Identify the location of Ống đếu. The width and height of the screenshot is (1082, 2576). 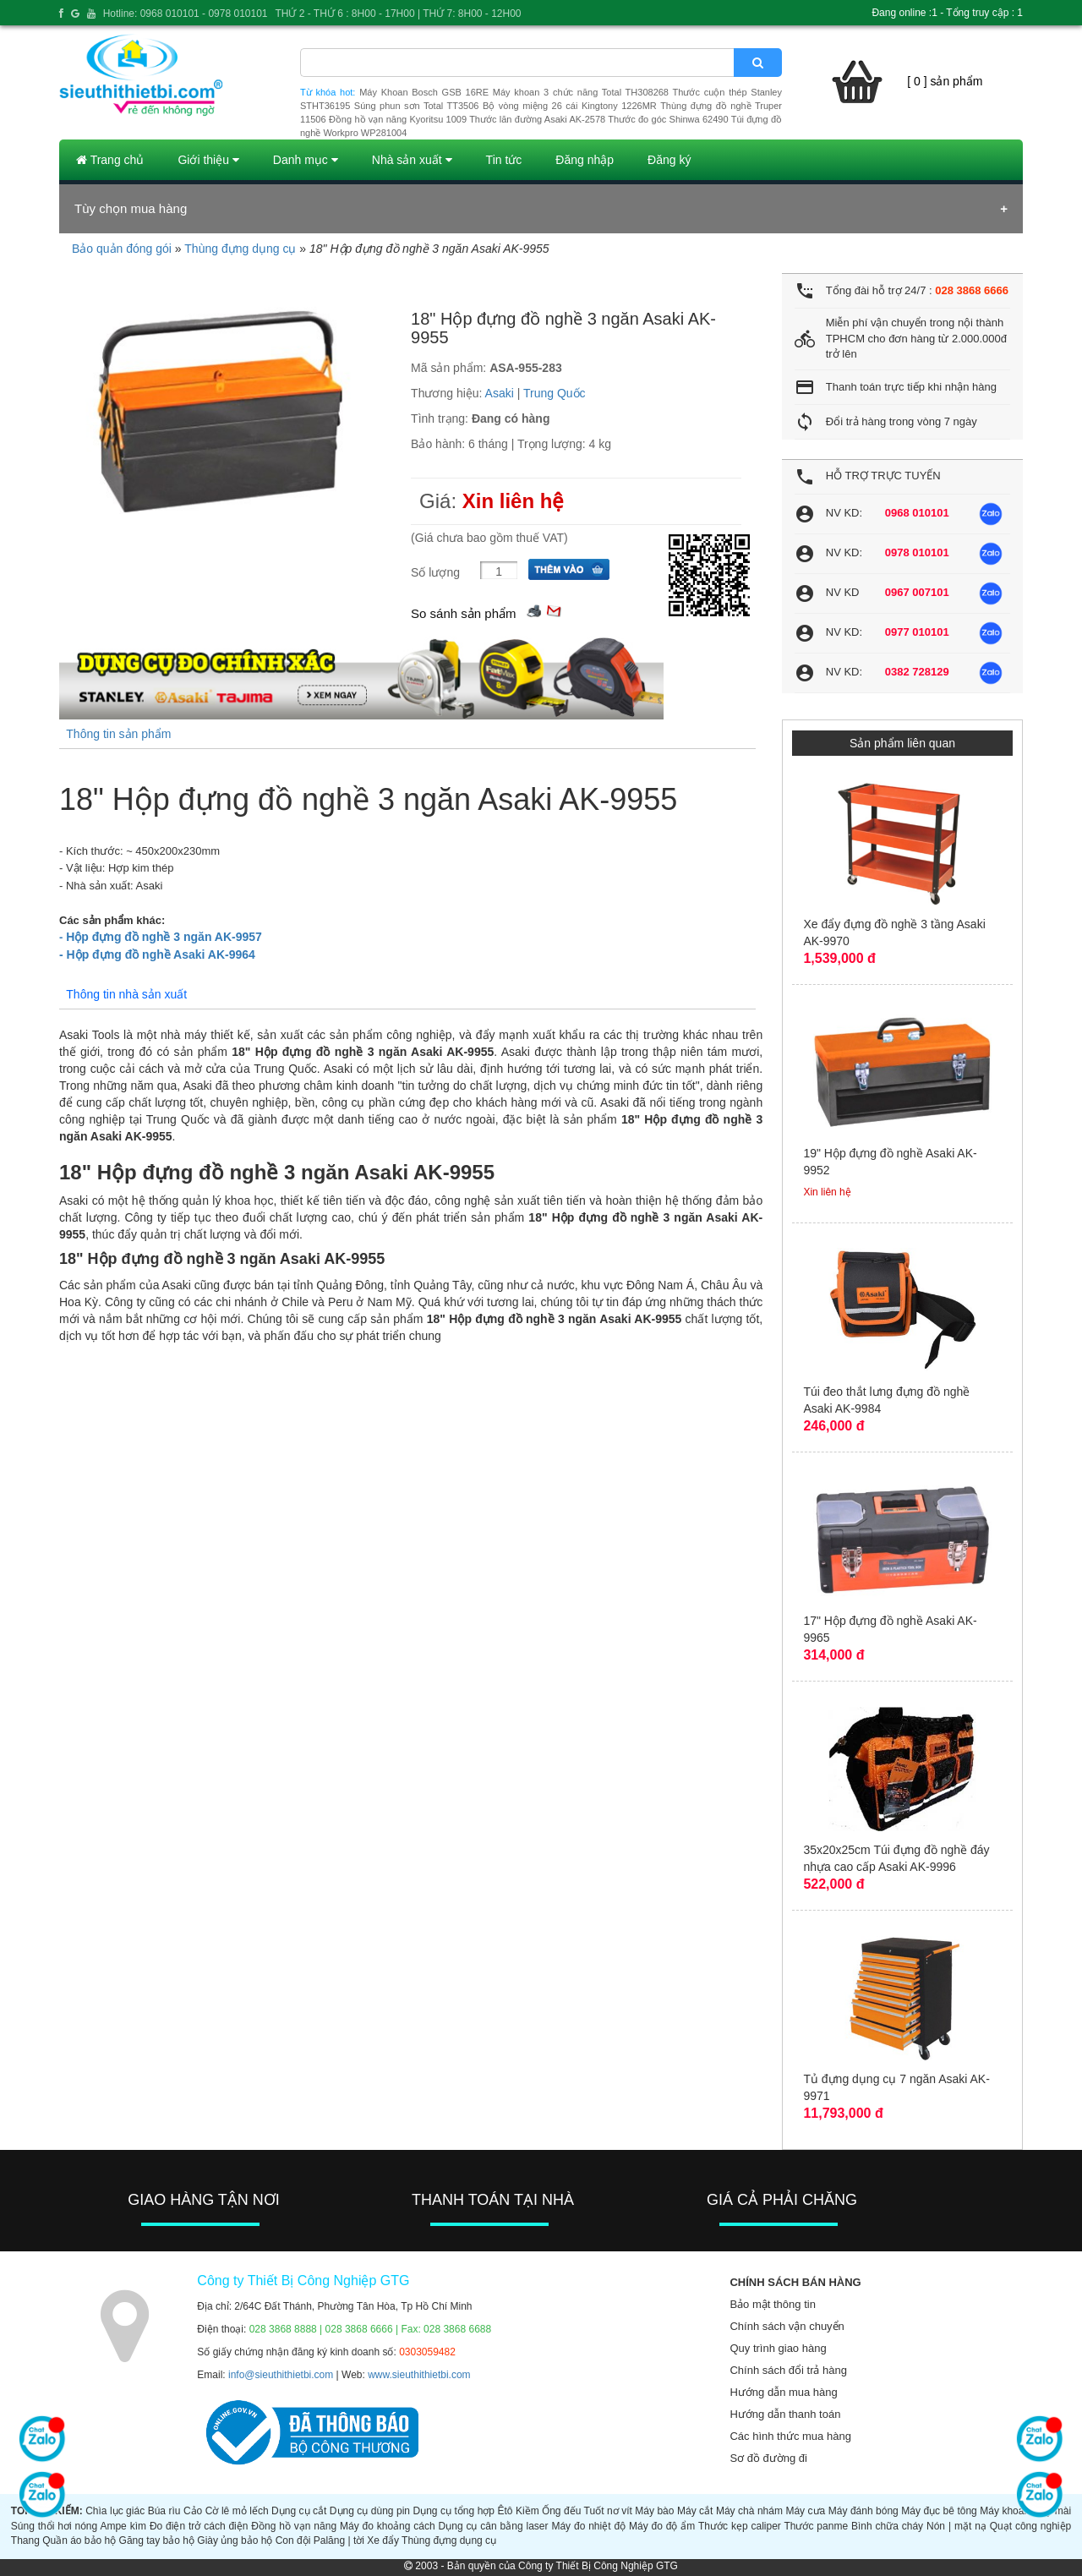
(561, 2511).